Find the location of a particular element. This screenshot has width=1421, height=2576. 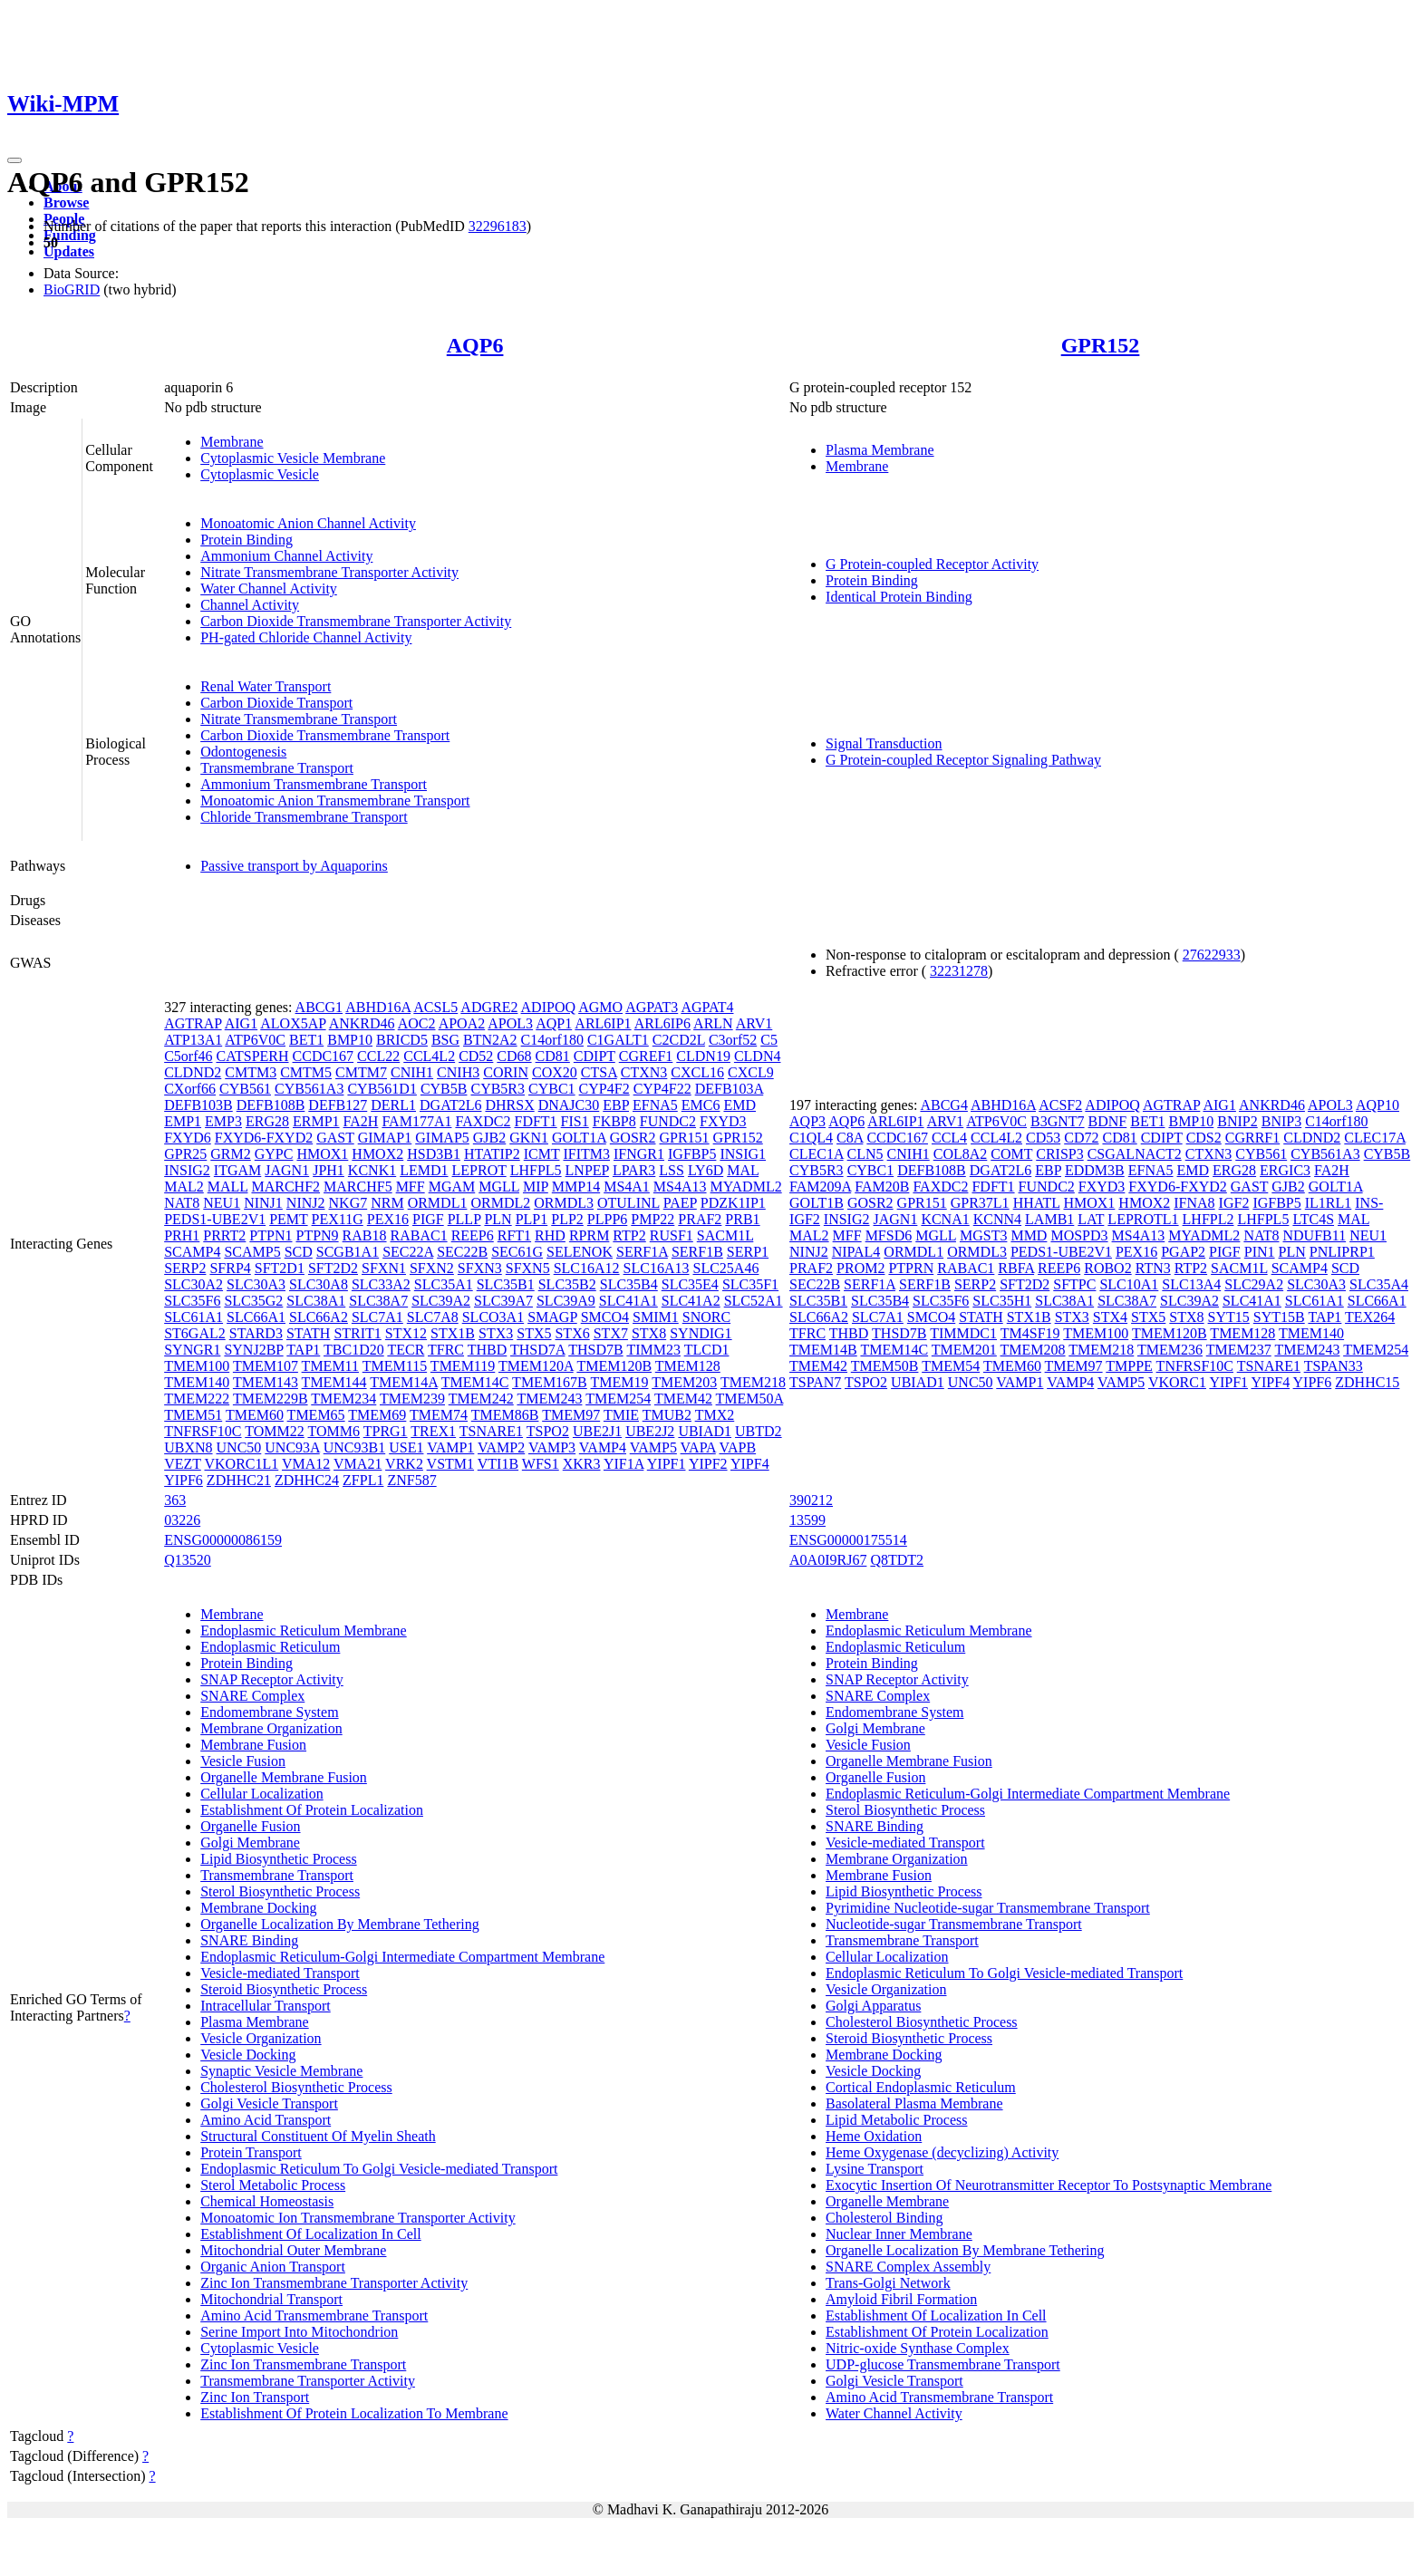

Establishment Of Protein Localization To Membrane is located at coordinates (354, 2413).